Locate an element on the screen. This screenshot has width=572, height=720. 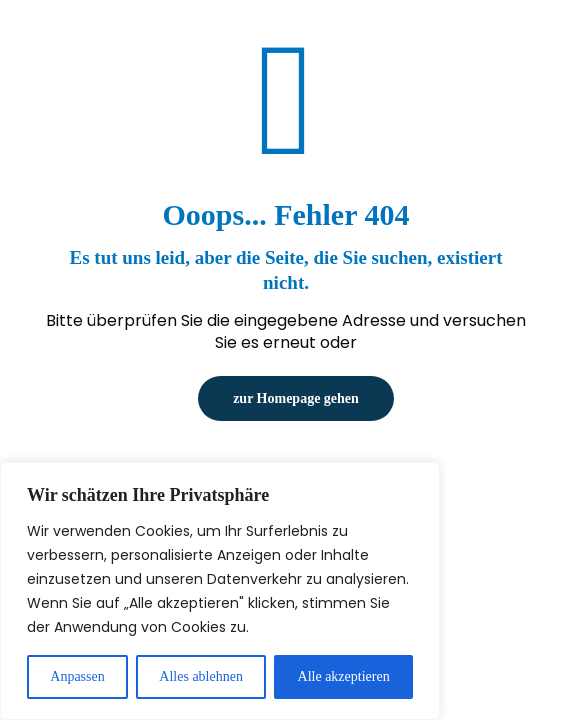
Anpassen is located at coordinates (77, 676).